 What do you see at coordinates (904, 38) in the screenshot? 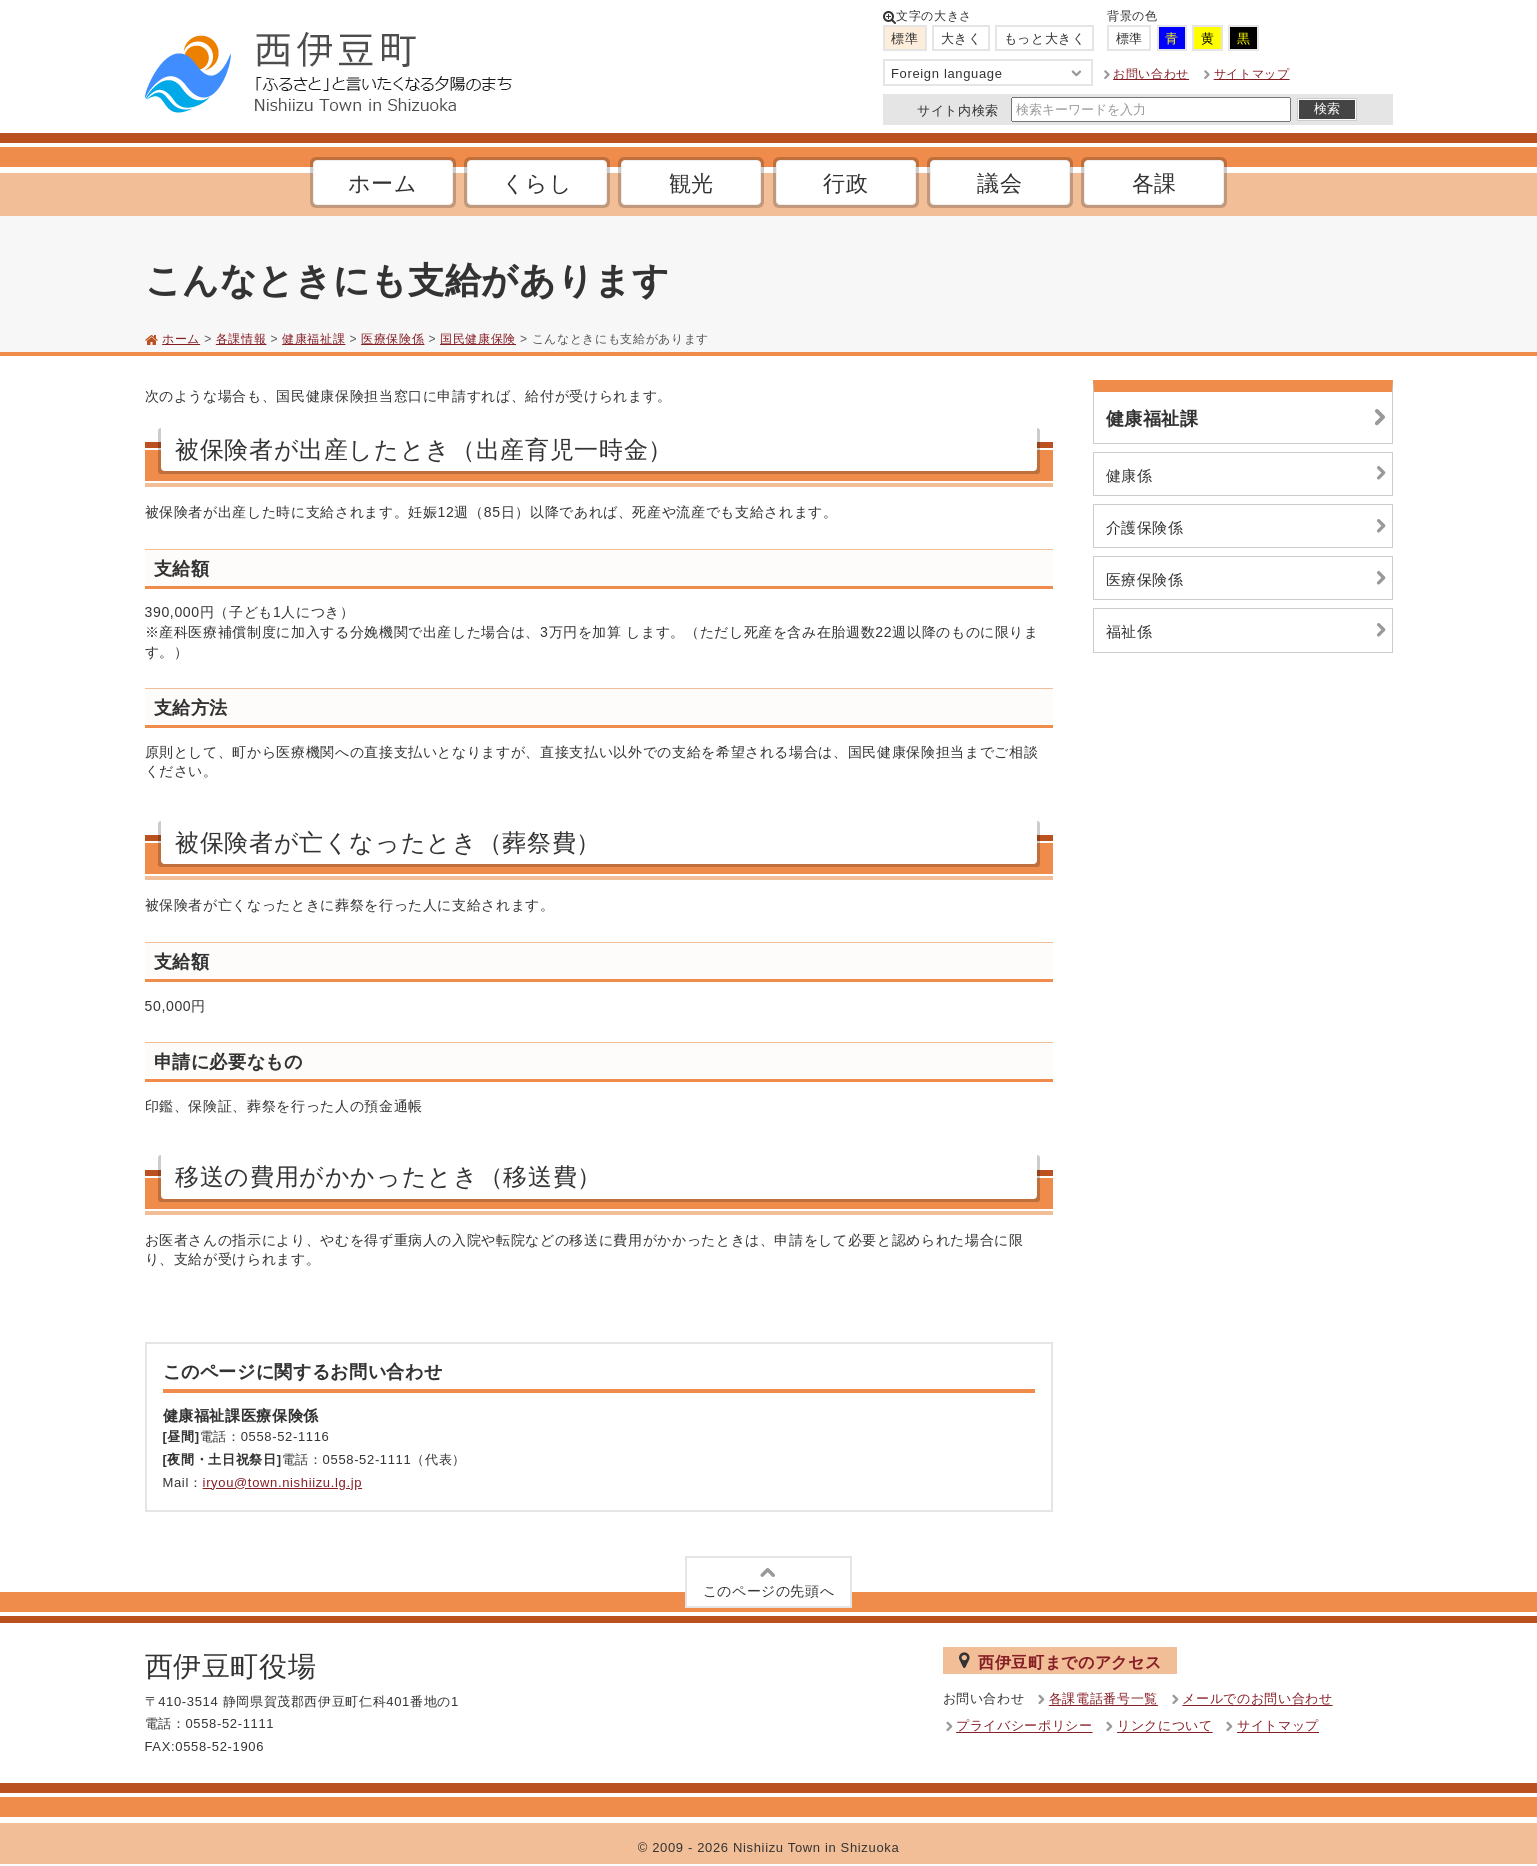
I see `標準` at bounding box center [904, 38].